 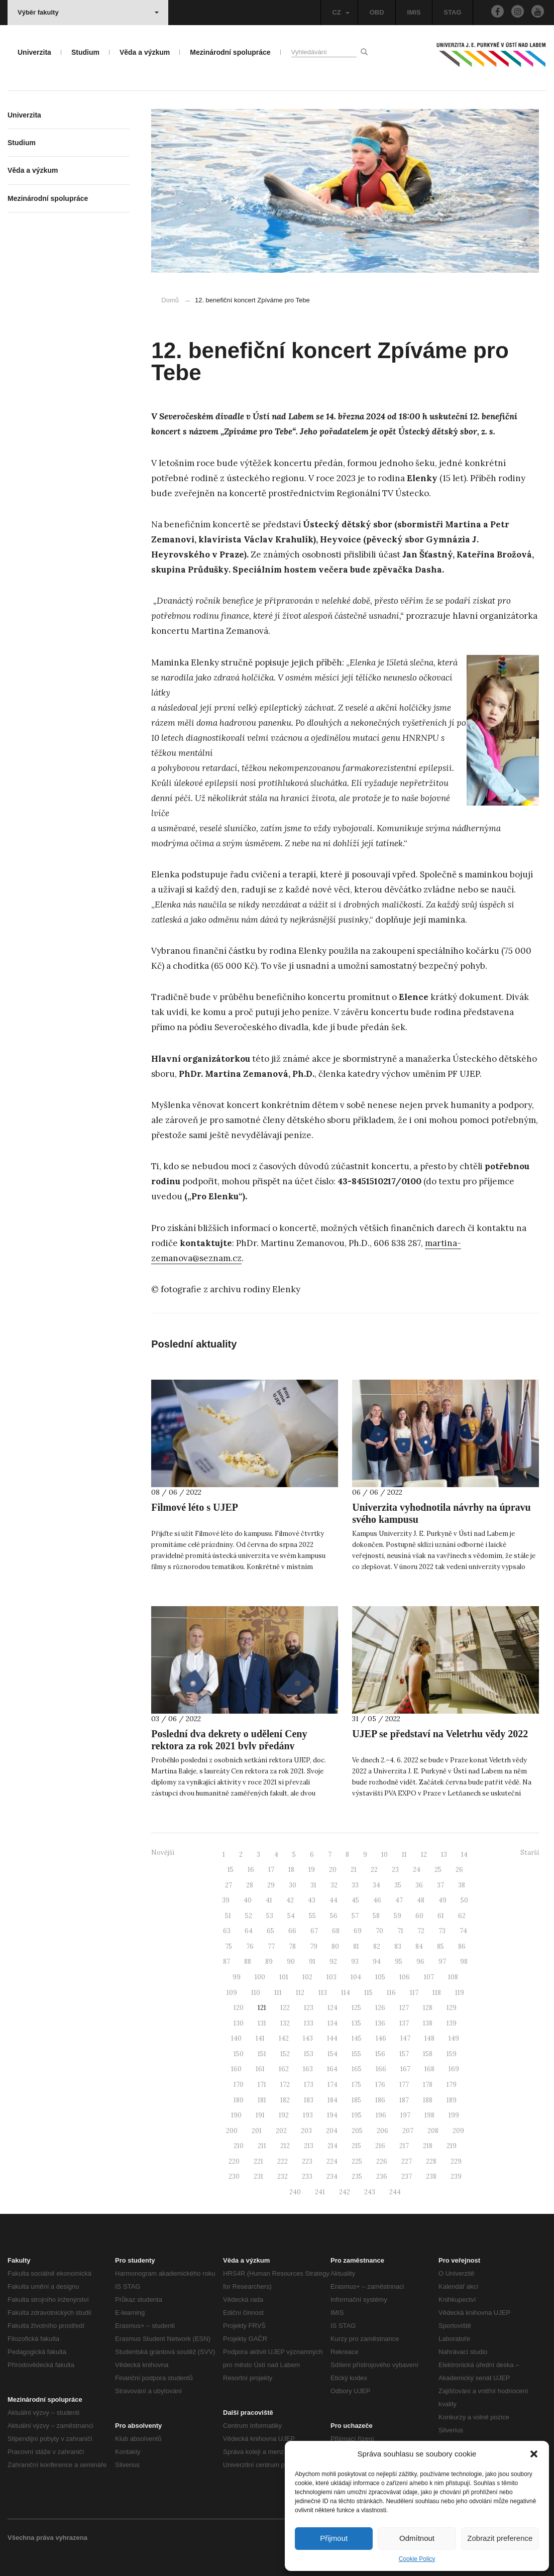 I want to click on 157, so click(x=404, y=2054).